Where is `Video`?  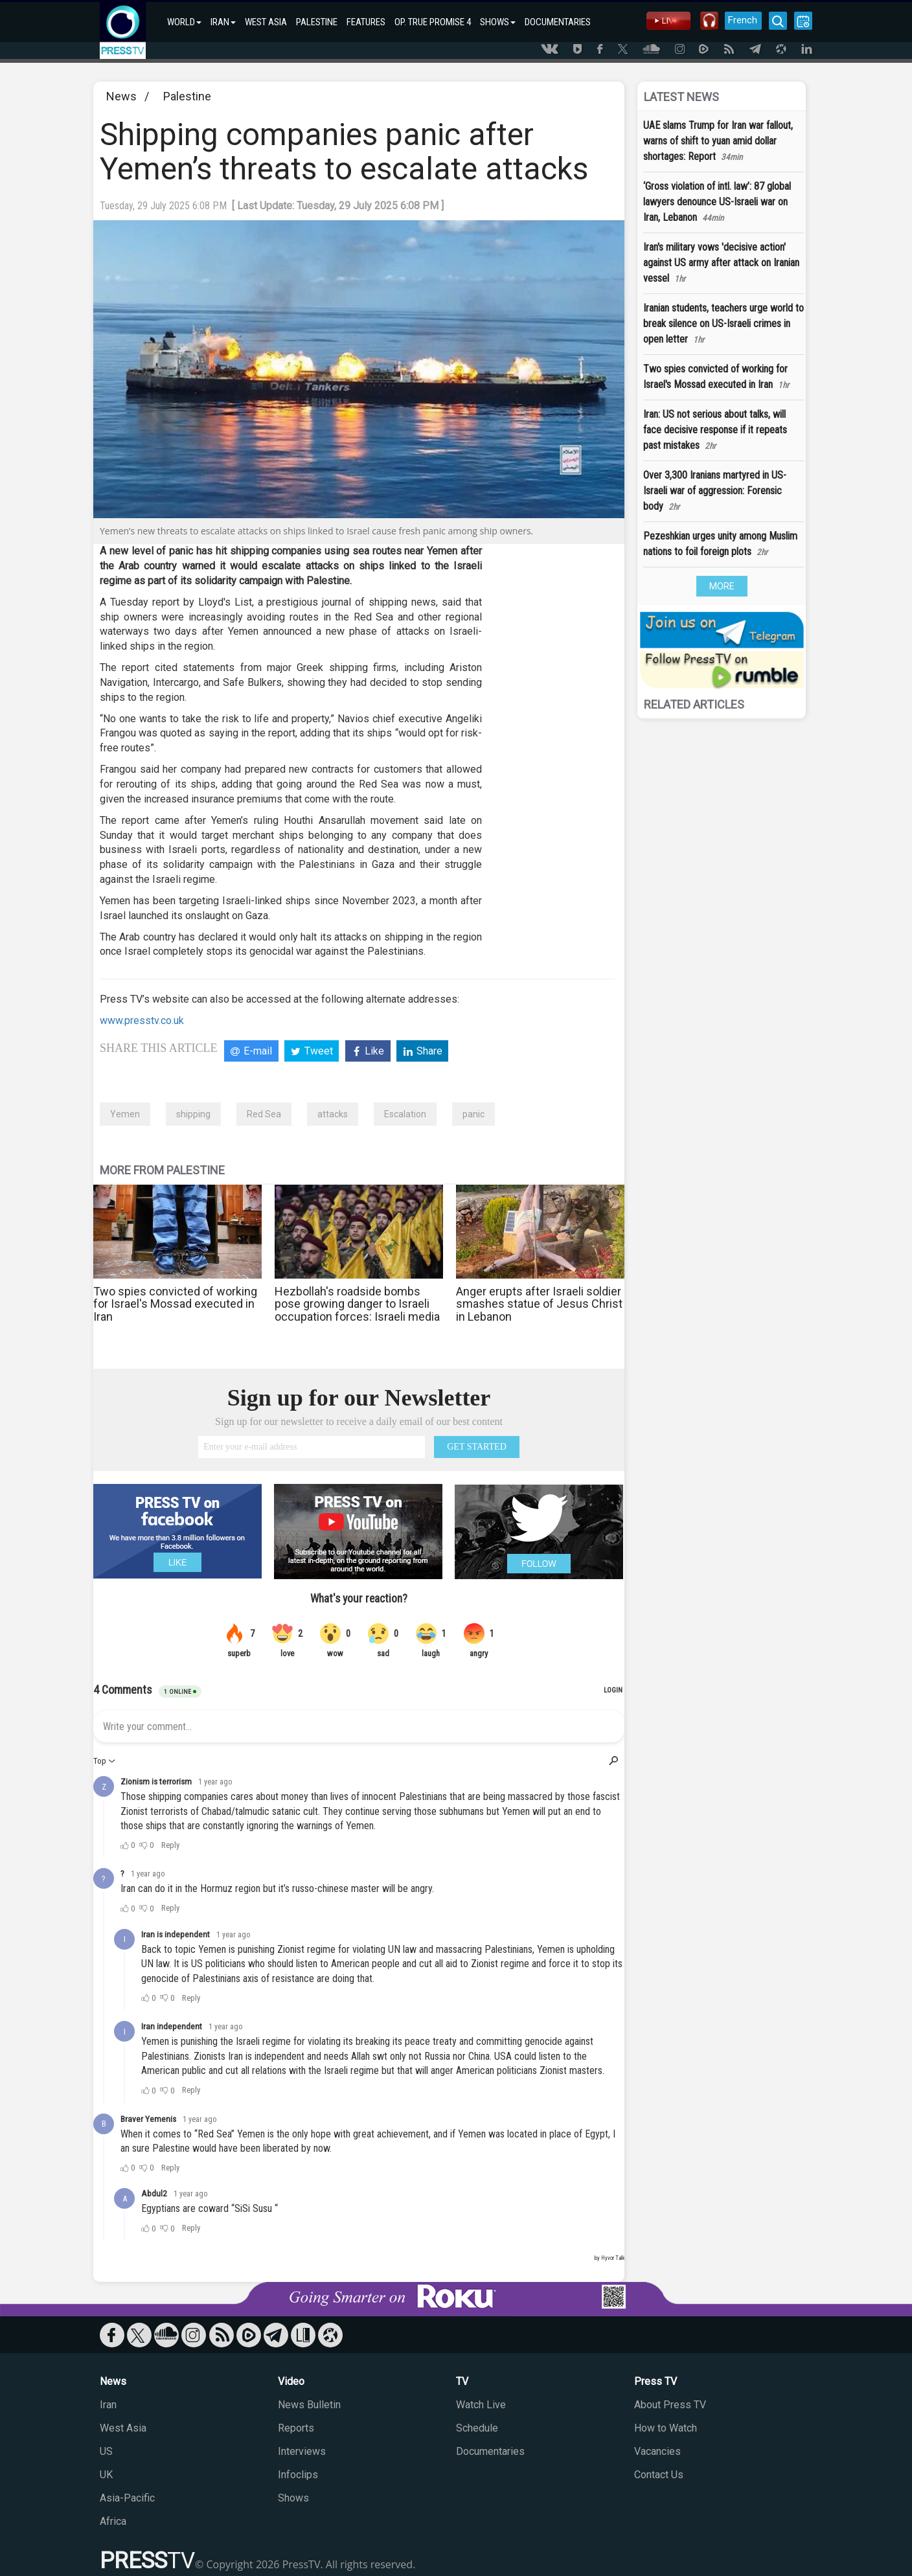
Video is located at coordinates (291, 2381).